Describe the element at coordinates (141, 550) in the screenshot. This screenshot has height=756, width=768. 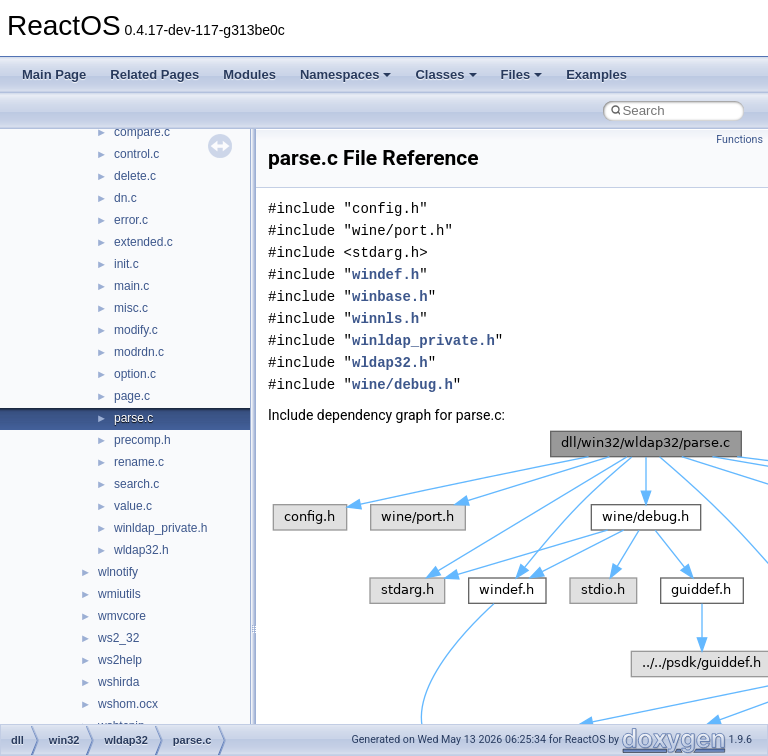
I see `wldap32.h` at that location.